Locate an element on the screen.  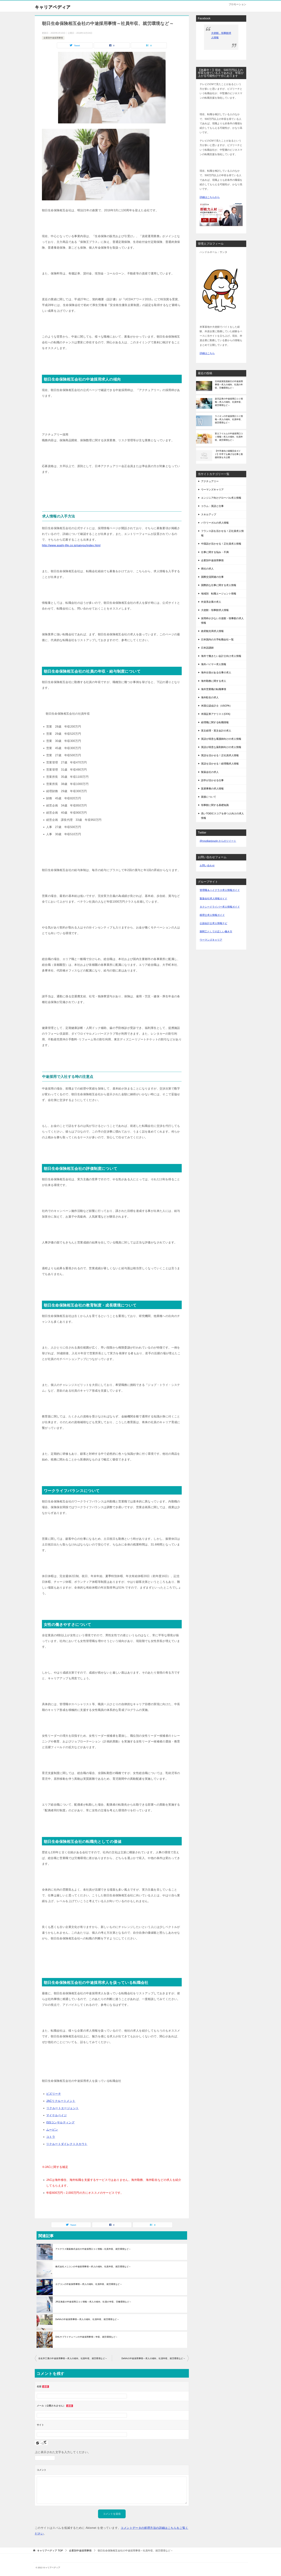
製薬会社の求人 is located at coordinates (210, 772).